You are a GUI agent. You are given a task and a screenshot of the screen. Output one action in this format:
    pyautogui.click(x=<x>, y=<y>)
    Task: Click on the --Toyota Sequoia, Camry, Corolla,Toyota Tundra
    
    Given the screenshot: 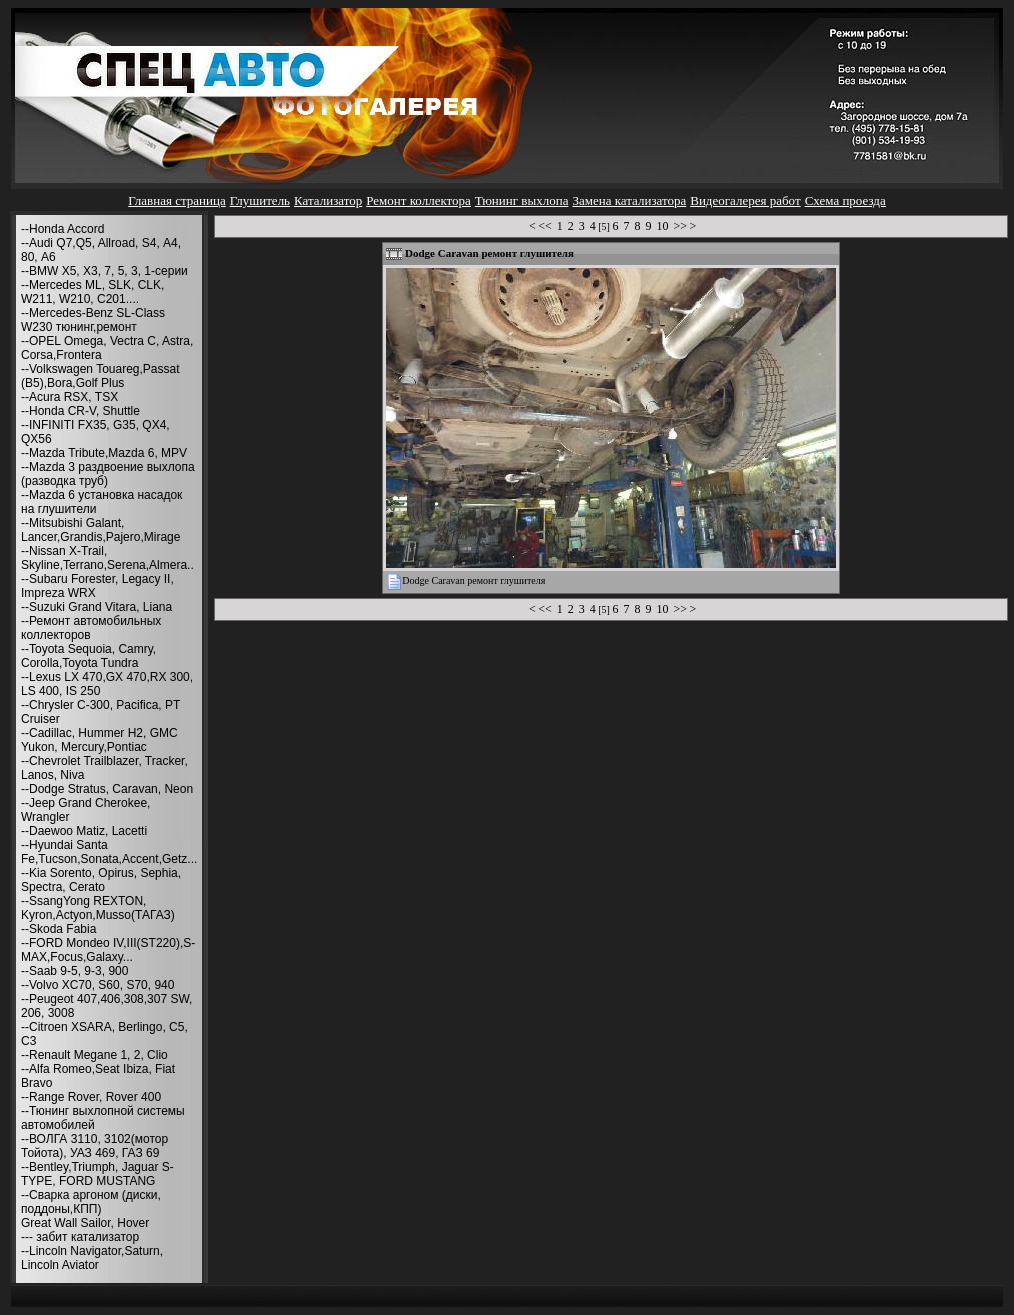 What is the action you would take?
    pyautogui.click(x=88, y=656)
    